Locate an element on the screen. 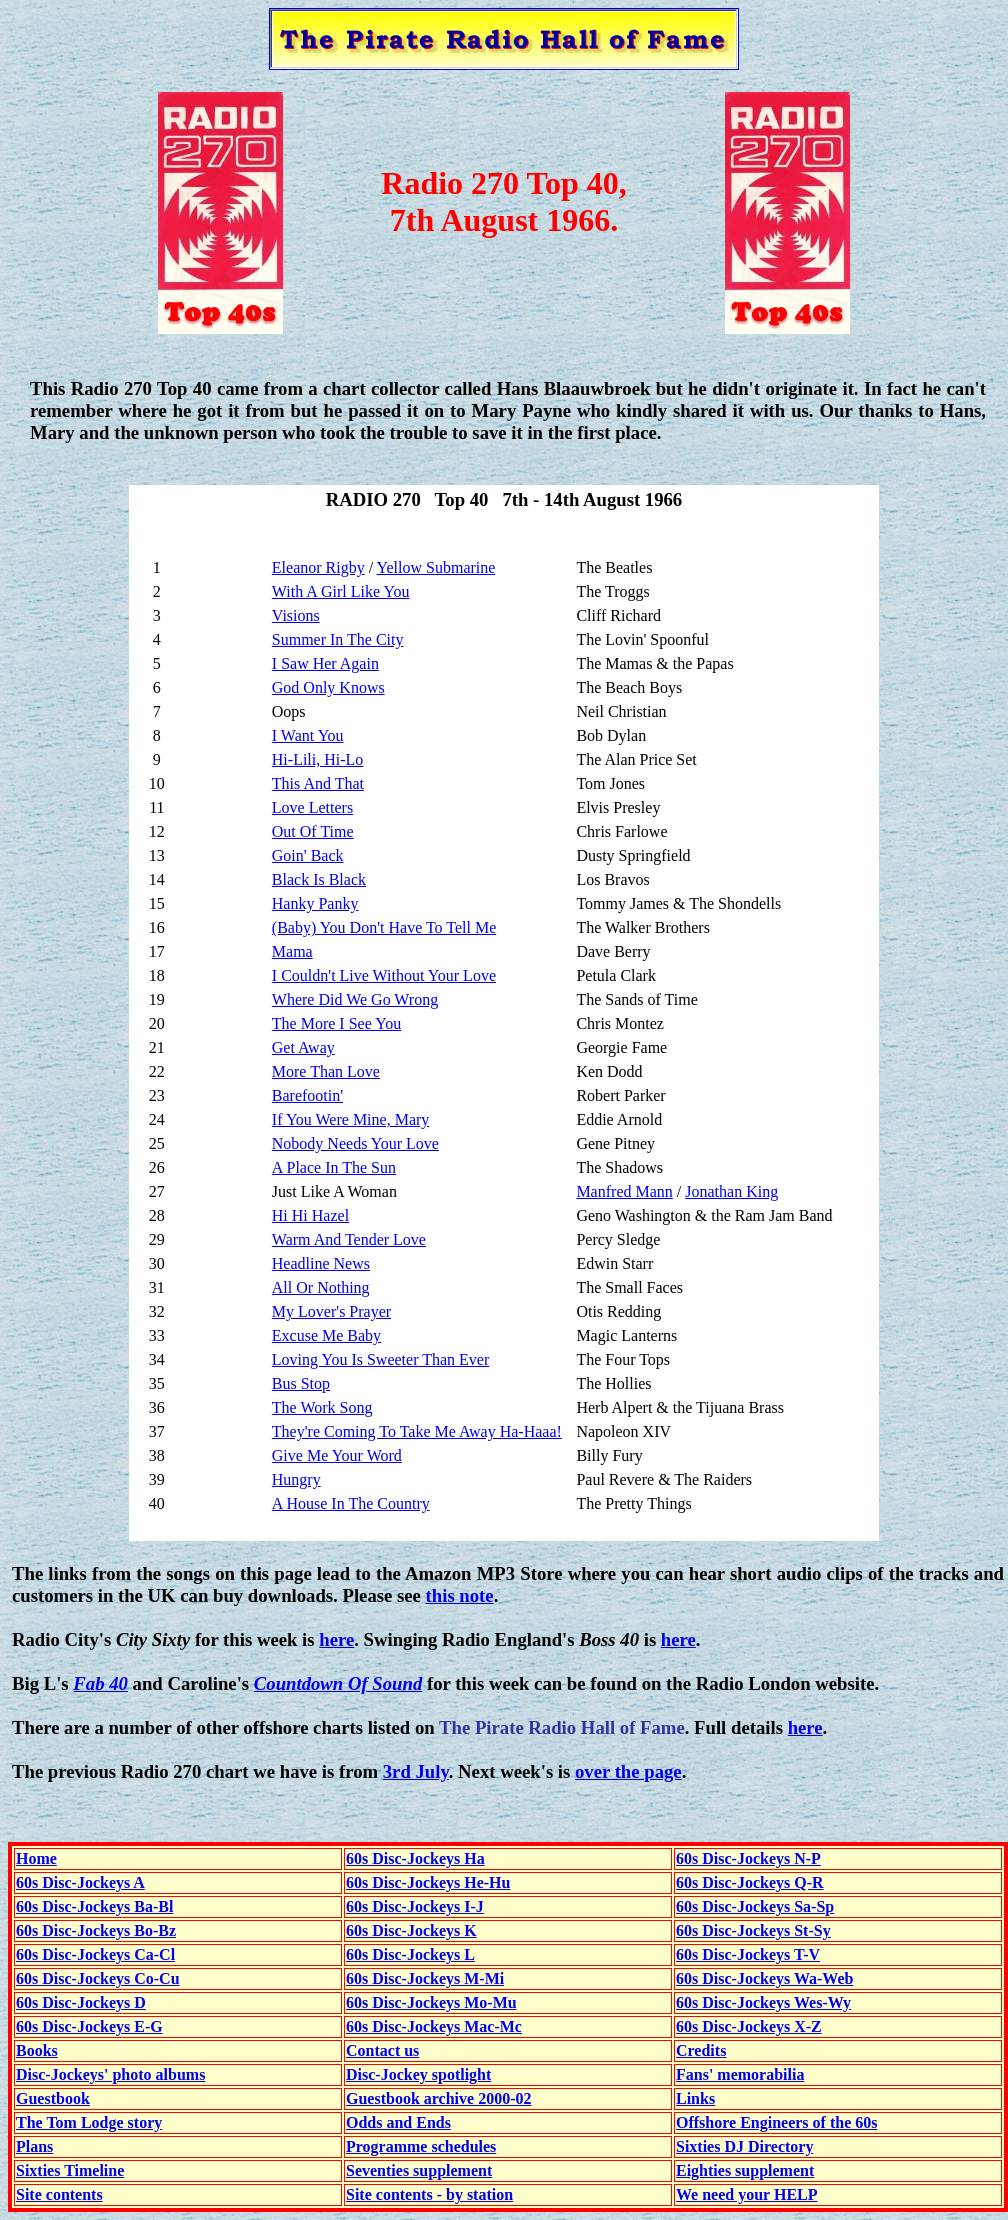 This screenshot has height=2220, width=1008. Nobody Needs Your Love is located at coordinates (355, 1143).